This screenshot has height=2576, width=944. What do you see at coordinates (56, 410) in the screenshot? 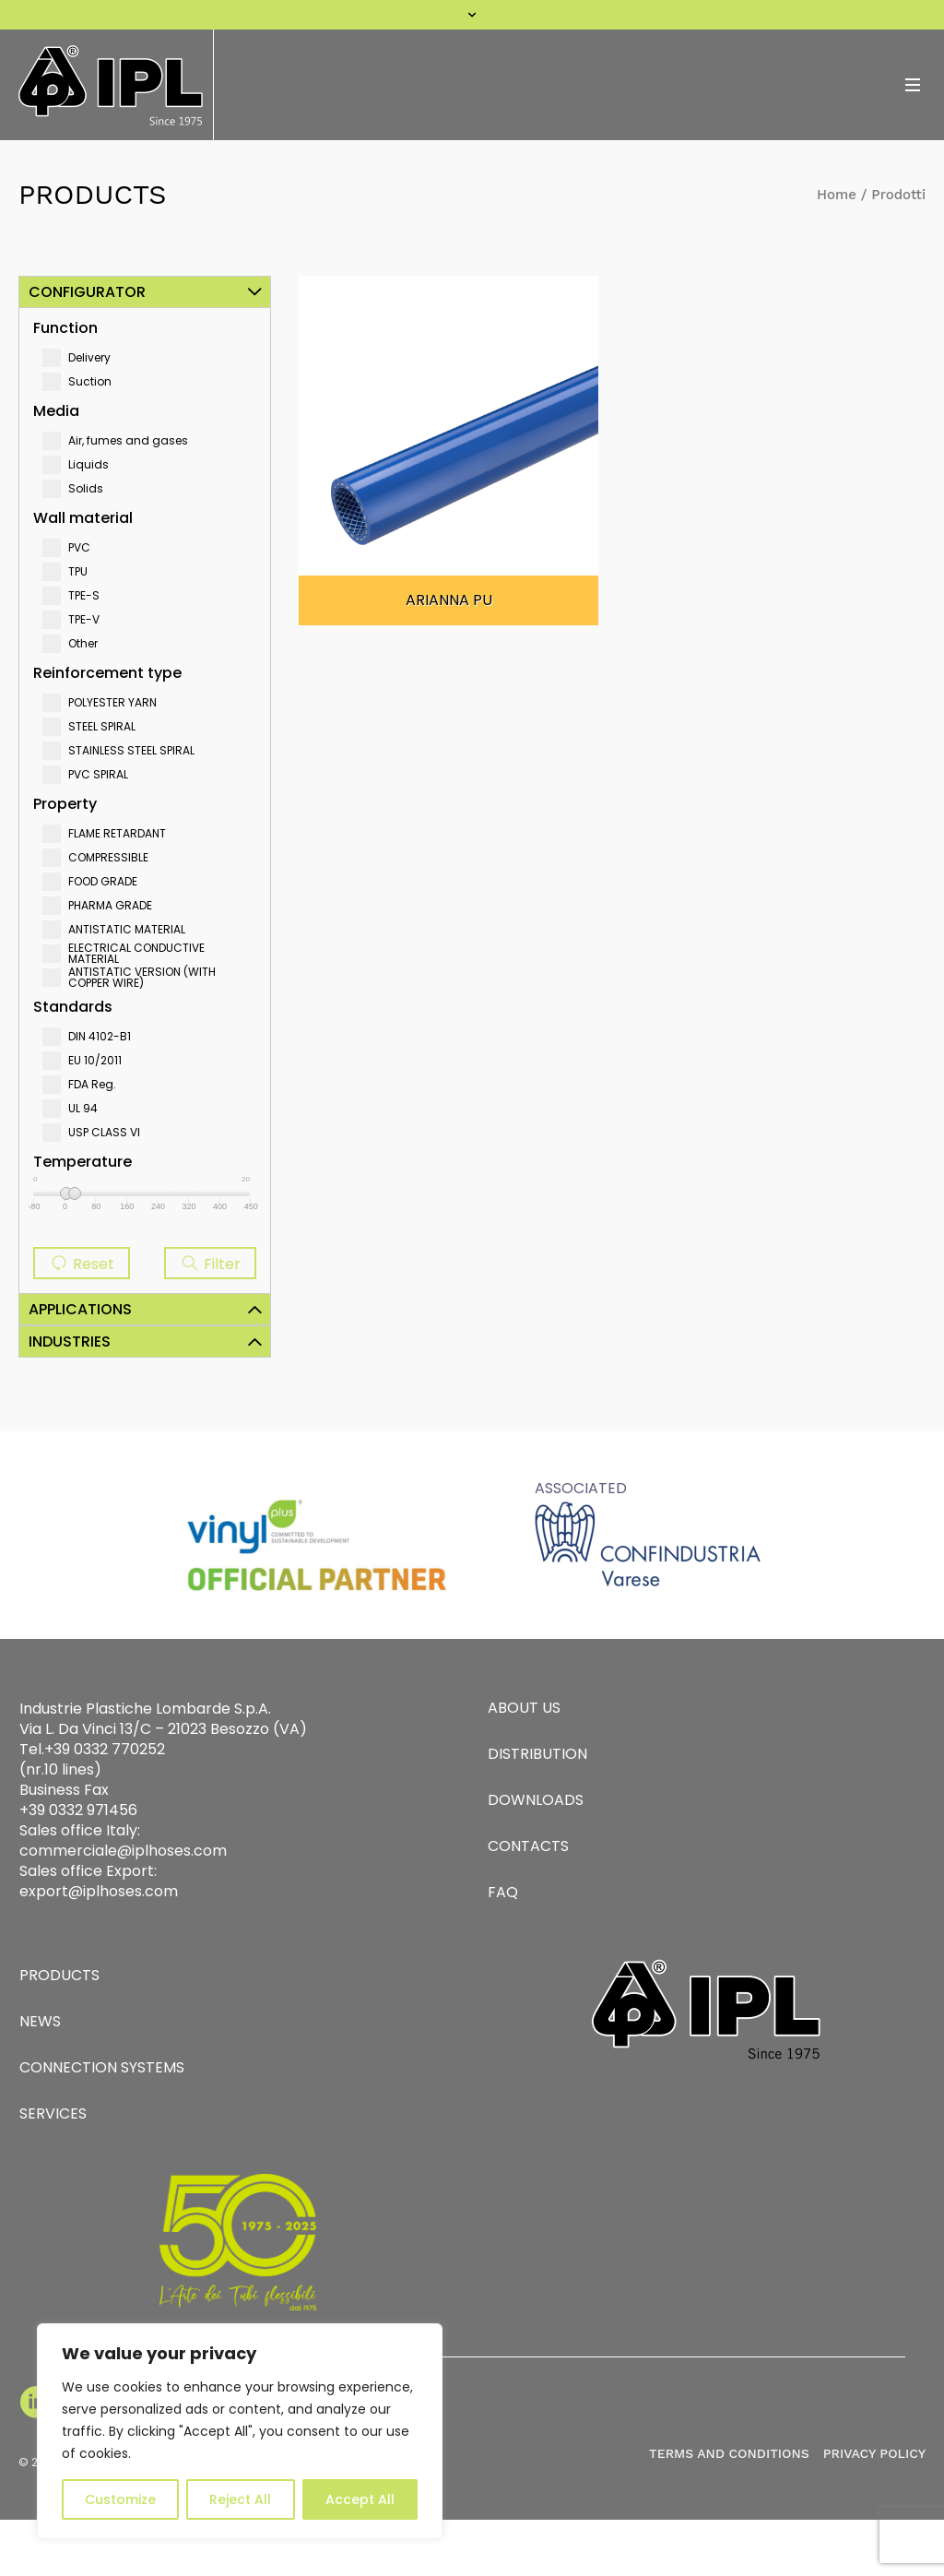
I see `Media` at bounding box center [56, 410].